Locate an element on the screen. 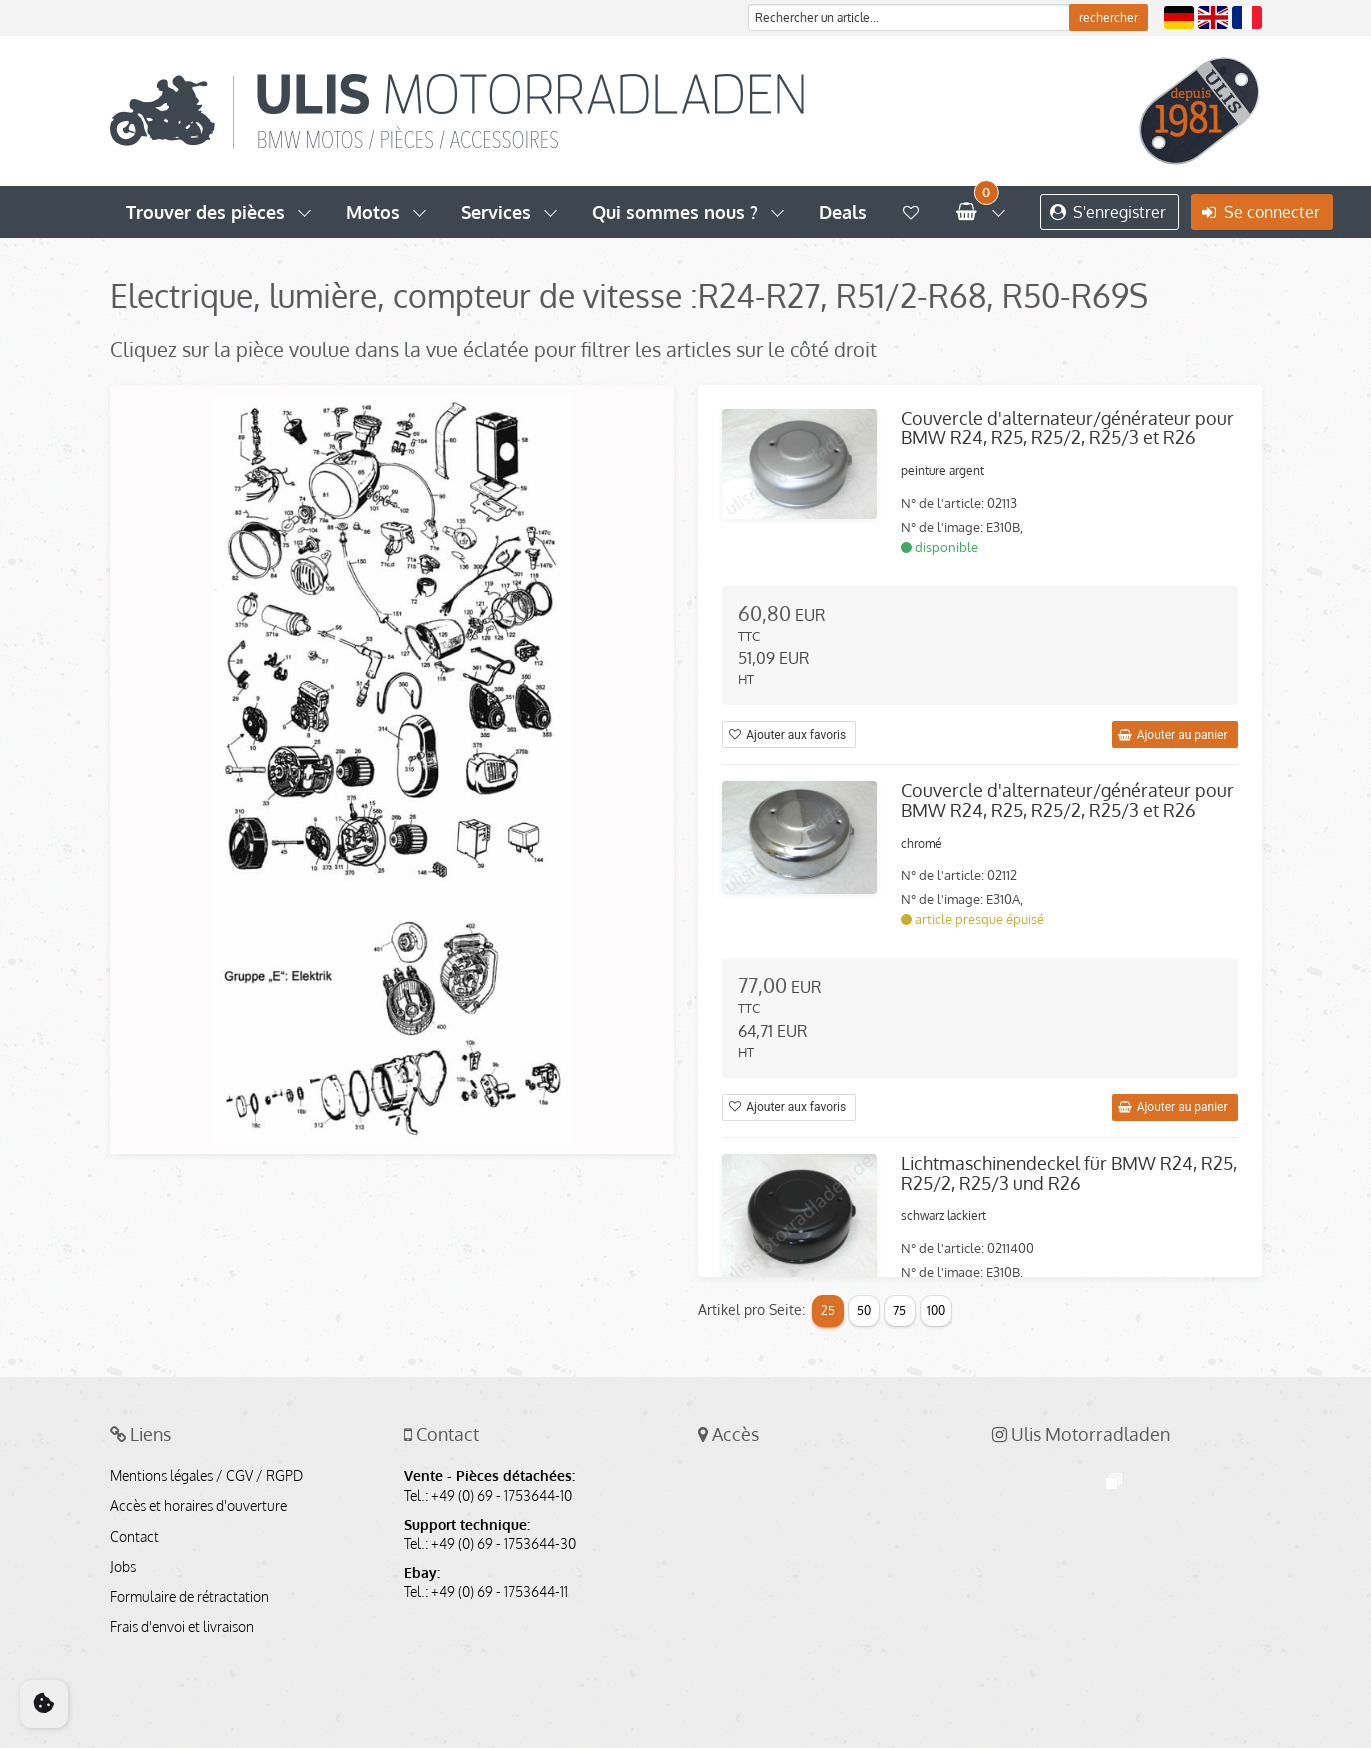 Image resolution: width=1371 pixels, height=1748 pixels. 50 is located at coordinates (864, 1310).